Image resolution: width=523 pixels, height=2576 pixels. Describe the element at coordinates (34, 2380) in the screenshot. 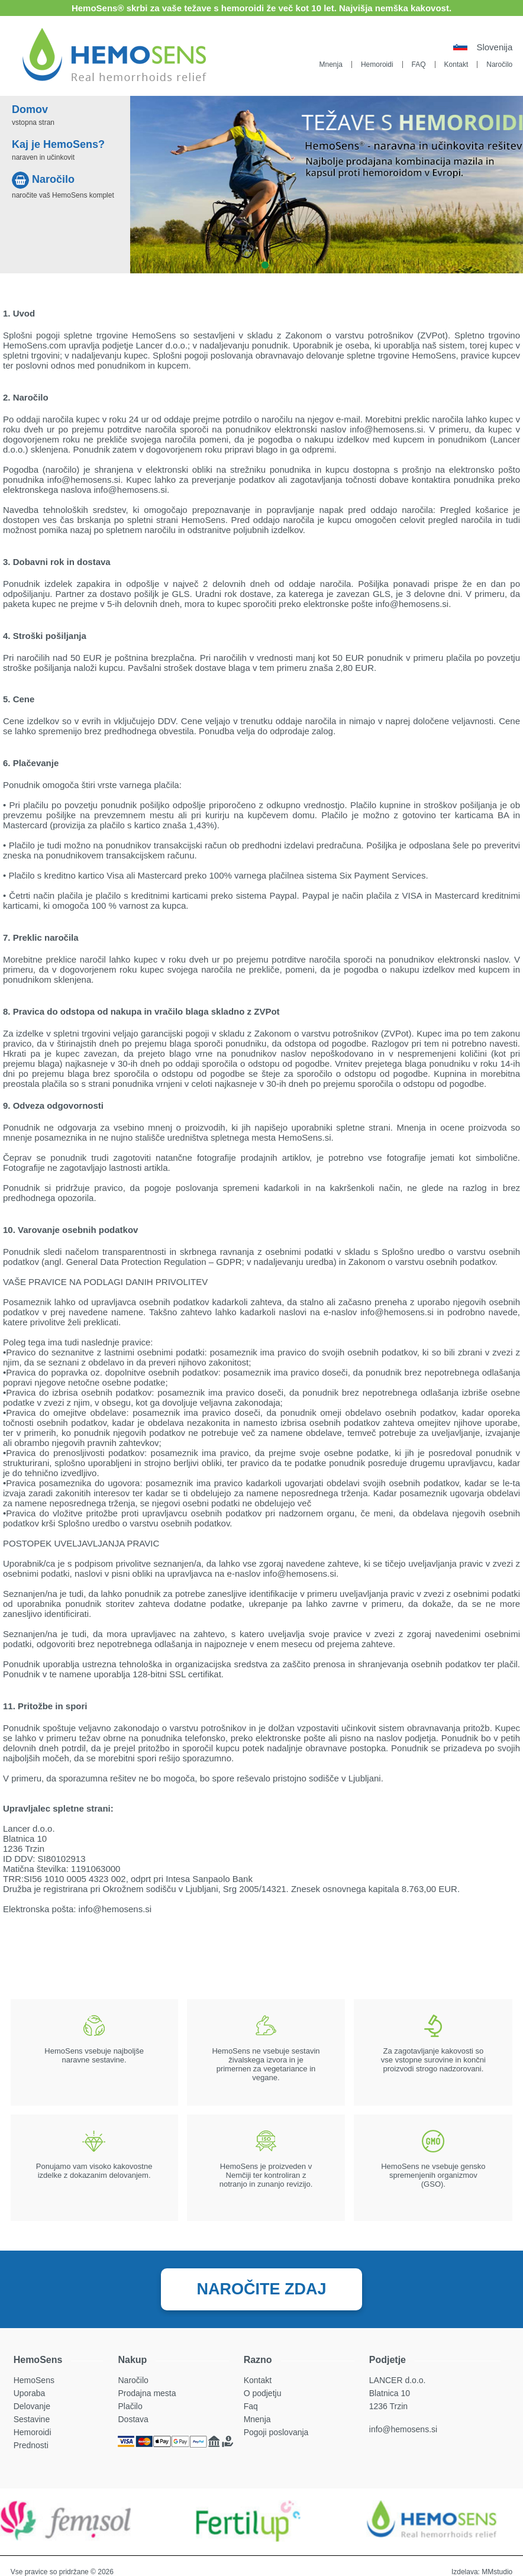

I see `HemoSens` at that location.